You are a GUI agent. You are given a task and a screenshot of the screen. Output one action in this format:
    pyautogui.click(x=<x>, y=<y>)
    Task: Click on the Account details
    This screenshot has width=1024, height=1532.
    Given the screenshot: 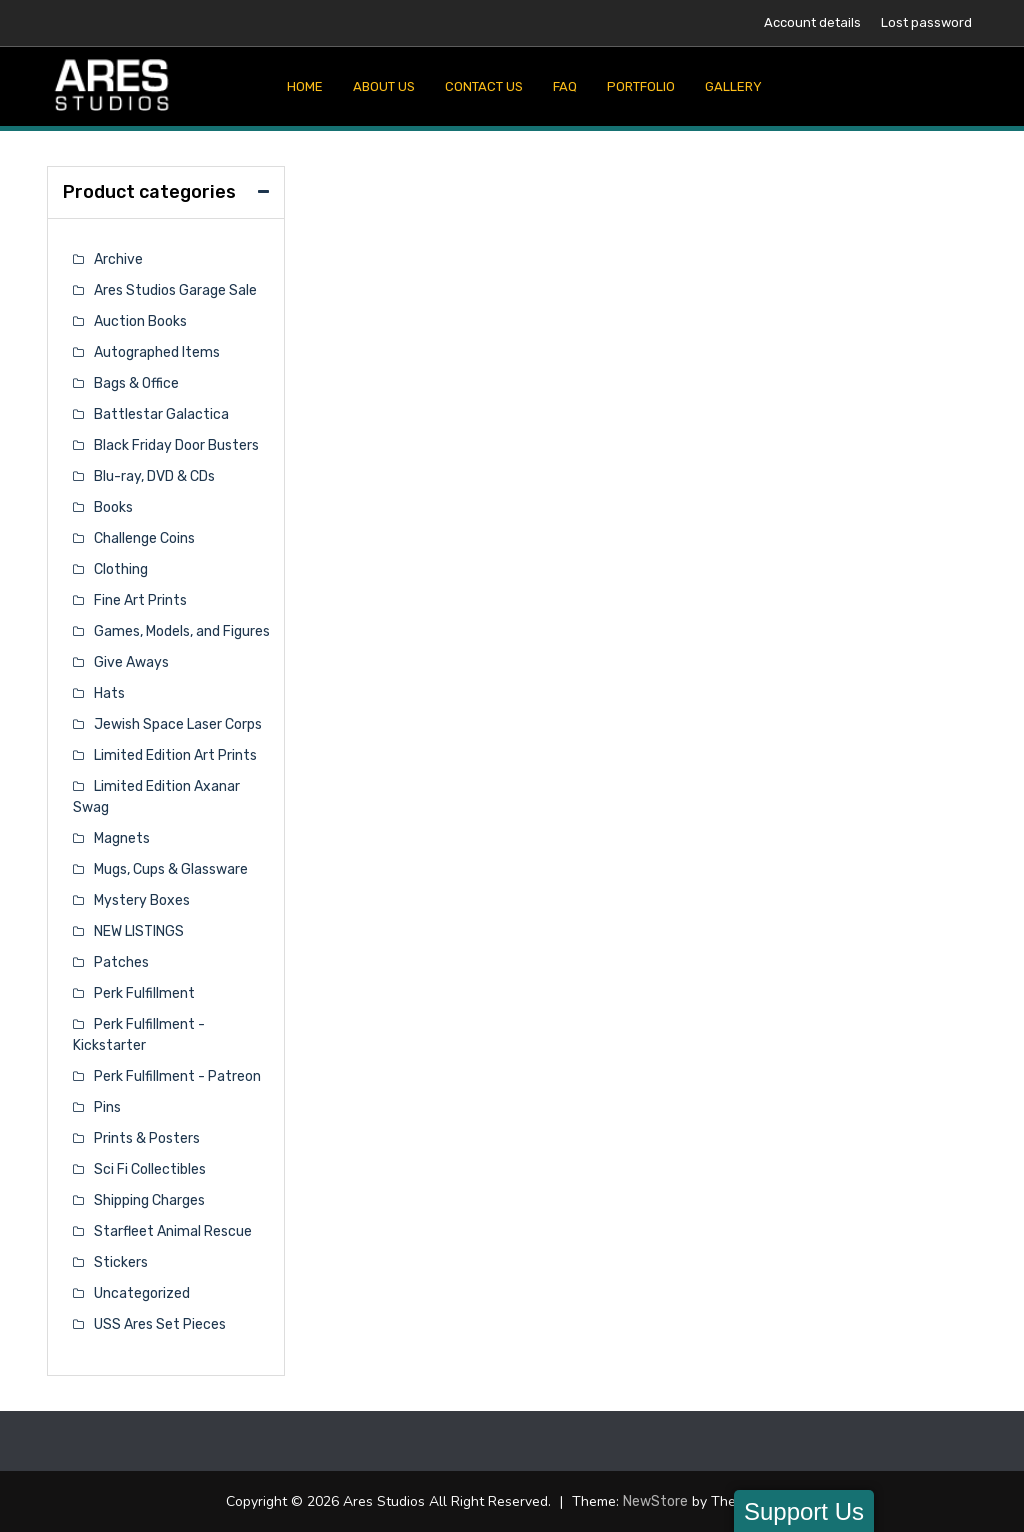 What is the action you would take?
    pyautogui.click(x=812, y=22)
    